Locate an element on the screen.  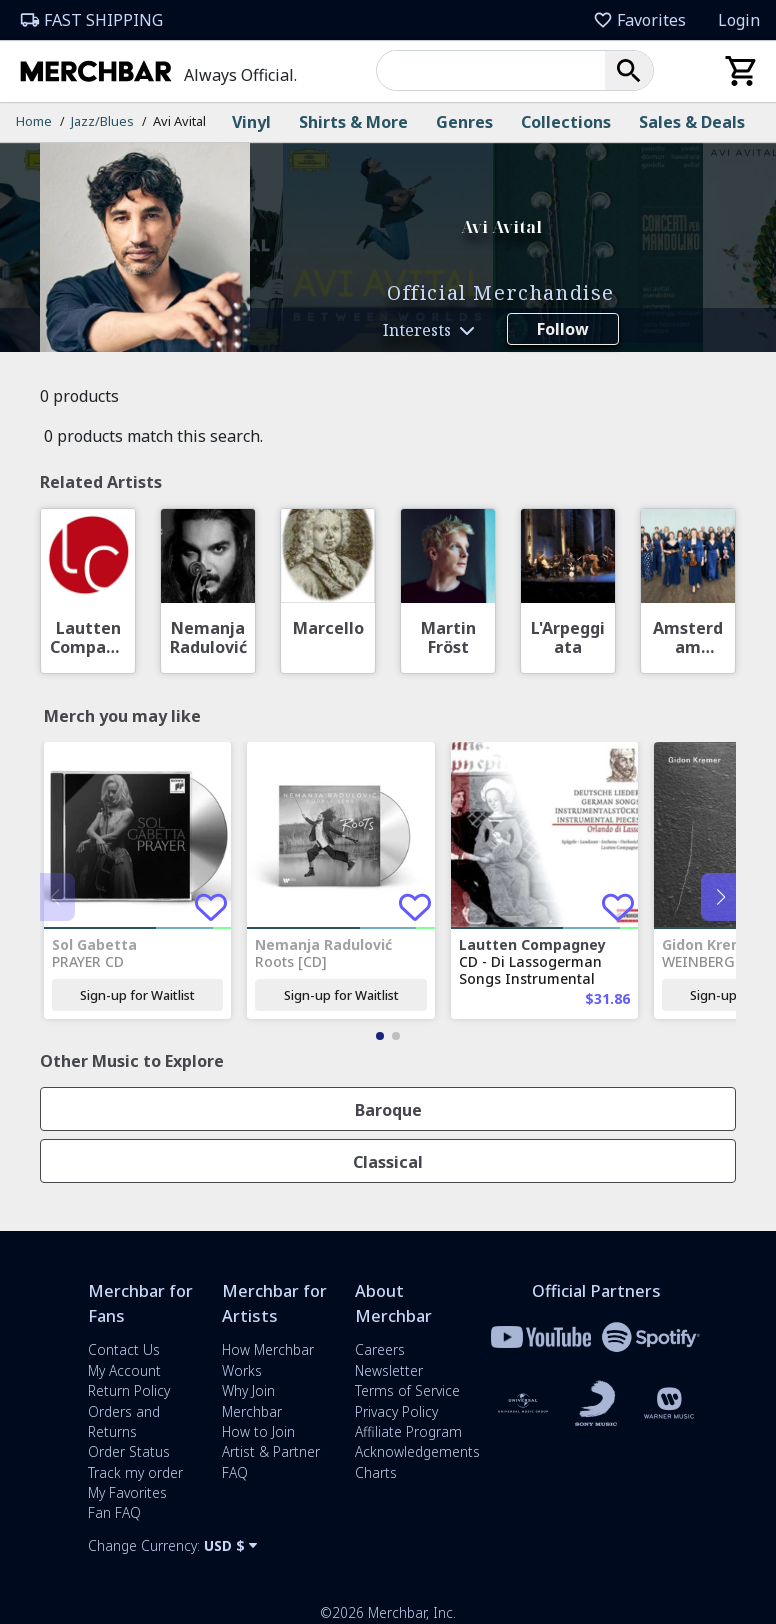
[Merchbar and YouTube Partnership Information] is located at coordinates (541, 1337).